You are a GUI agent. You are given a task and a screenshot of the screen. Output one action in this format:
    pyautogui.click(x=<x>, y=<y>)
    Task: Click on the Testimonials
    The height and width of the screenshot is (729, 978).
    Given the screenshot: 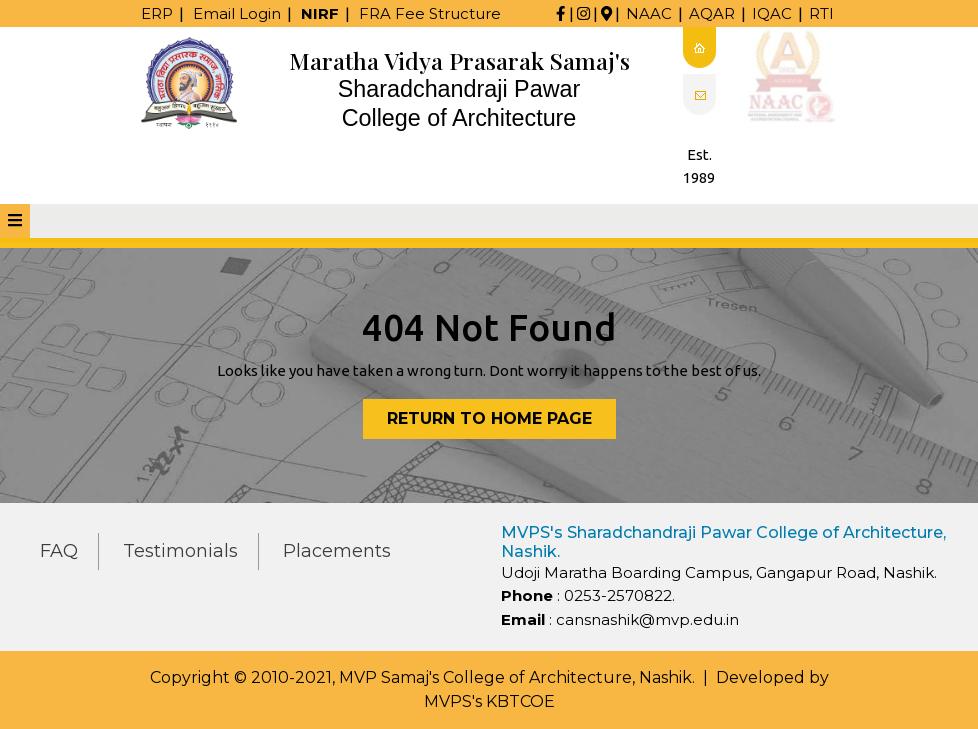 What is the action you would take?
    pyautogui.click(x=180, y=551)
    